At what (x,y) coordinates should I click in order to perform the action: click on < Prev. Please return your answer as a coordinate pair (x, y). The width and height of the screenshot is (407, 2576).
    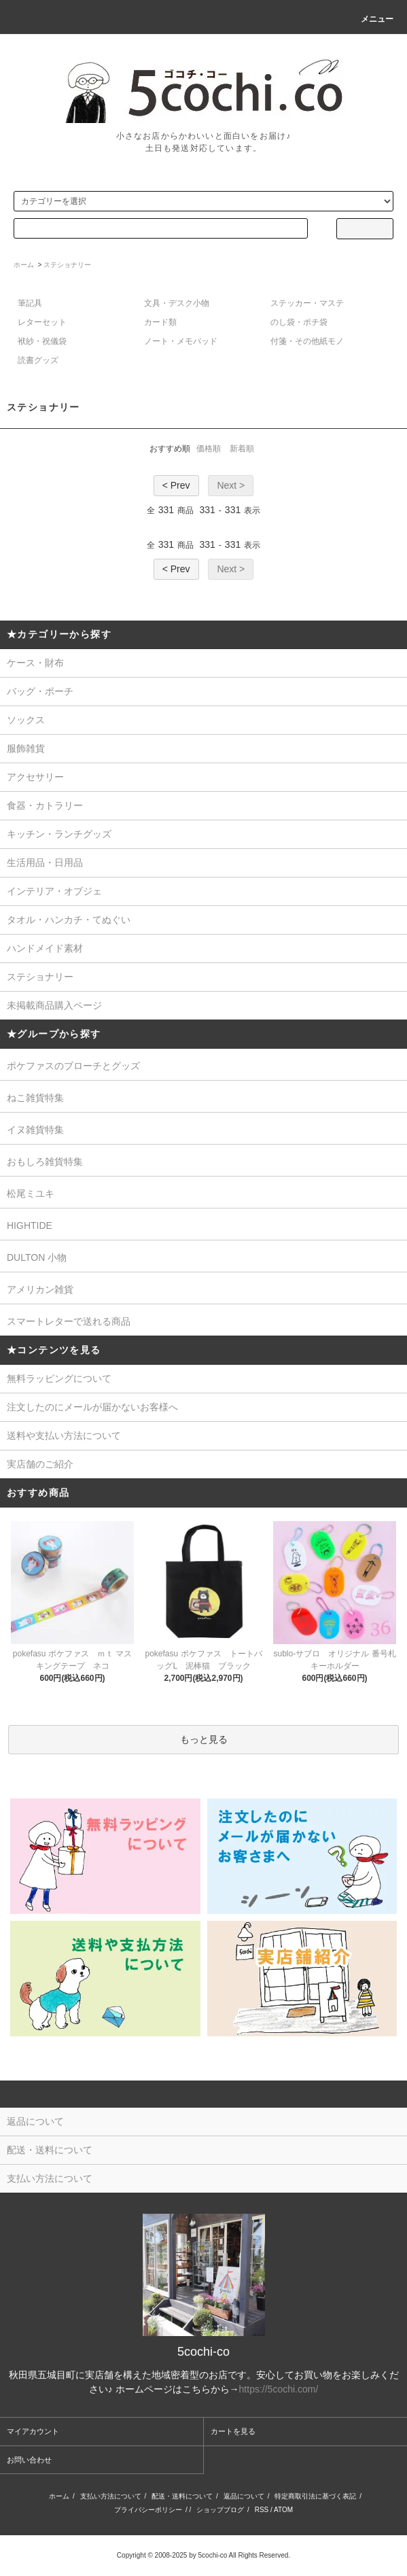
    Looking at the image, I should click on (176, 485).